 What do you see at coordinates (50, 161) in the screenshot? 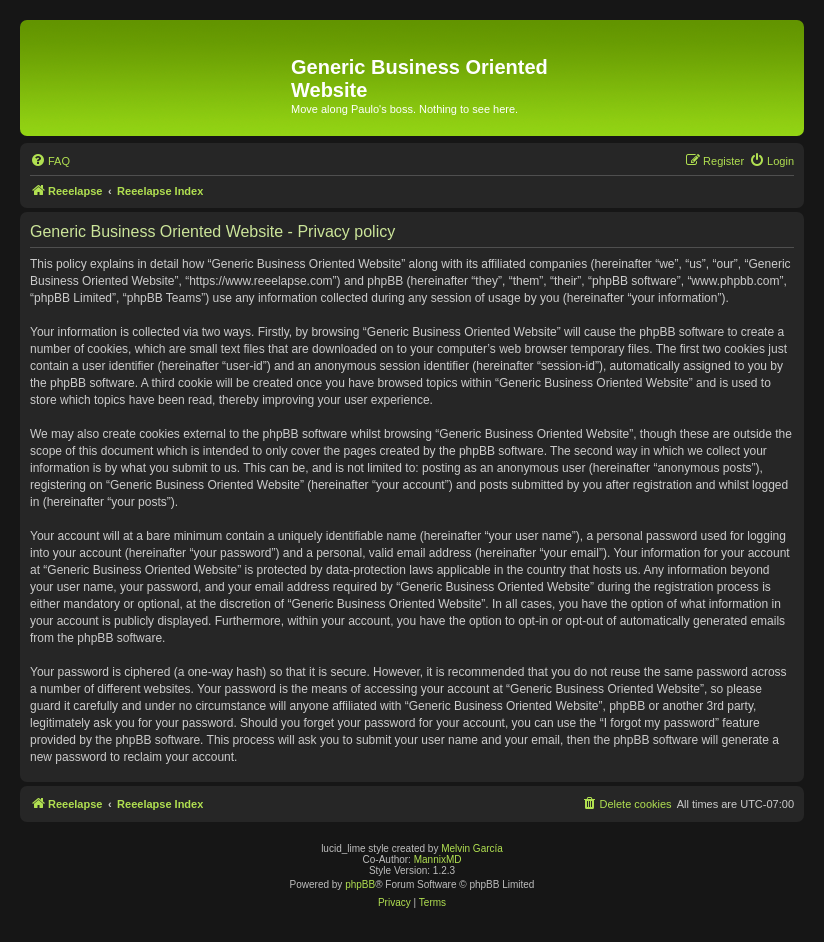
I see `[menuitem]` at bounding box center [50, 161].